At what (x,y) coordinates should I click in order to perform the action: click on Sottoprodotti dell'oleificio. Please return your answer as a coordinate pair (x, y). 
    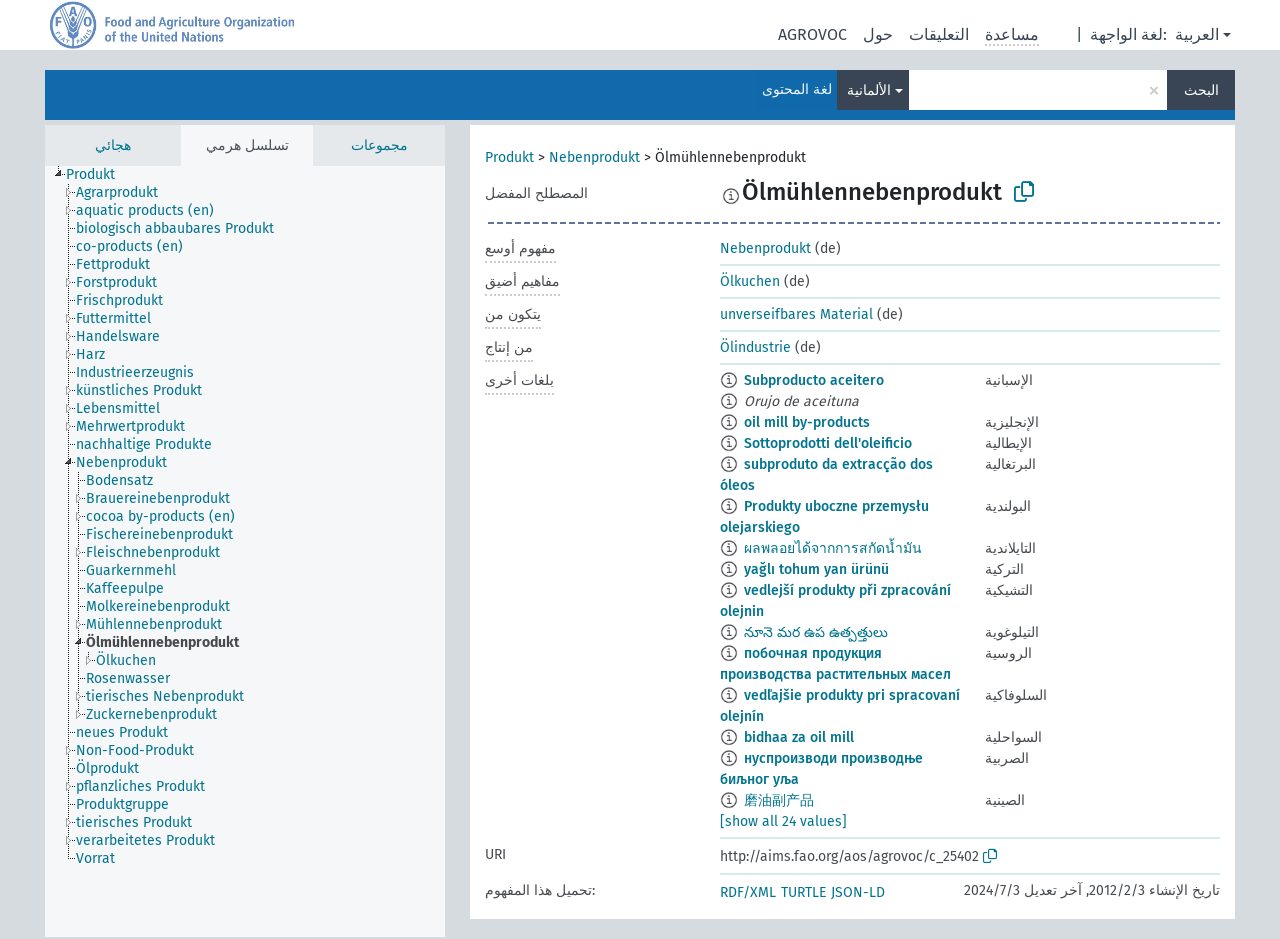
    Looking at the image, I should click on (828, 443).